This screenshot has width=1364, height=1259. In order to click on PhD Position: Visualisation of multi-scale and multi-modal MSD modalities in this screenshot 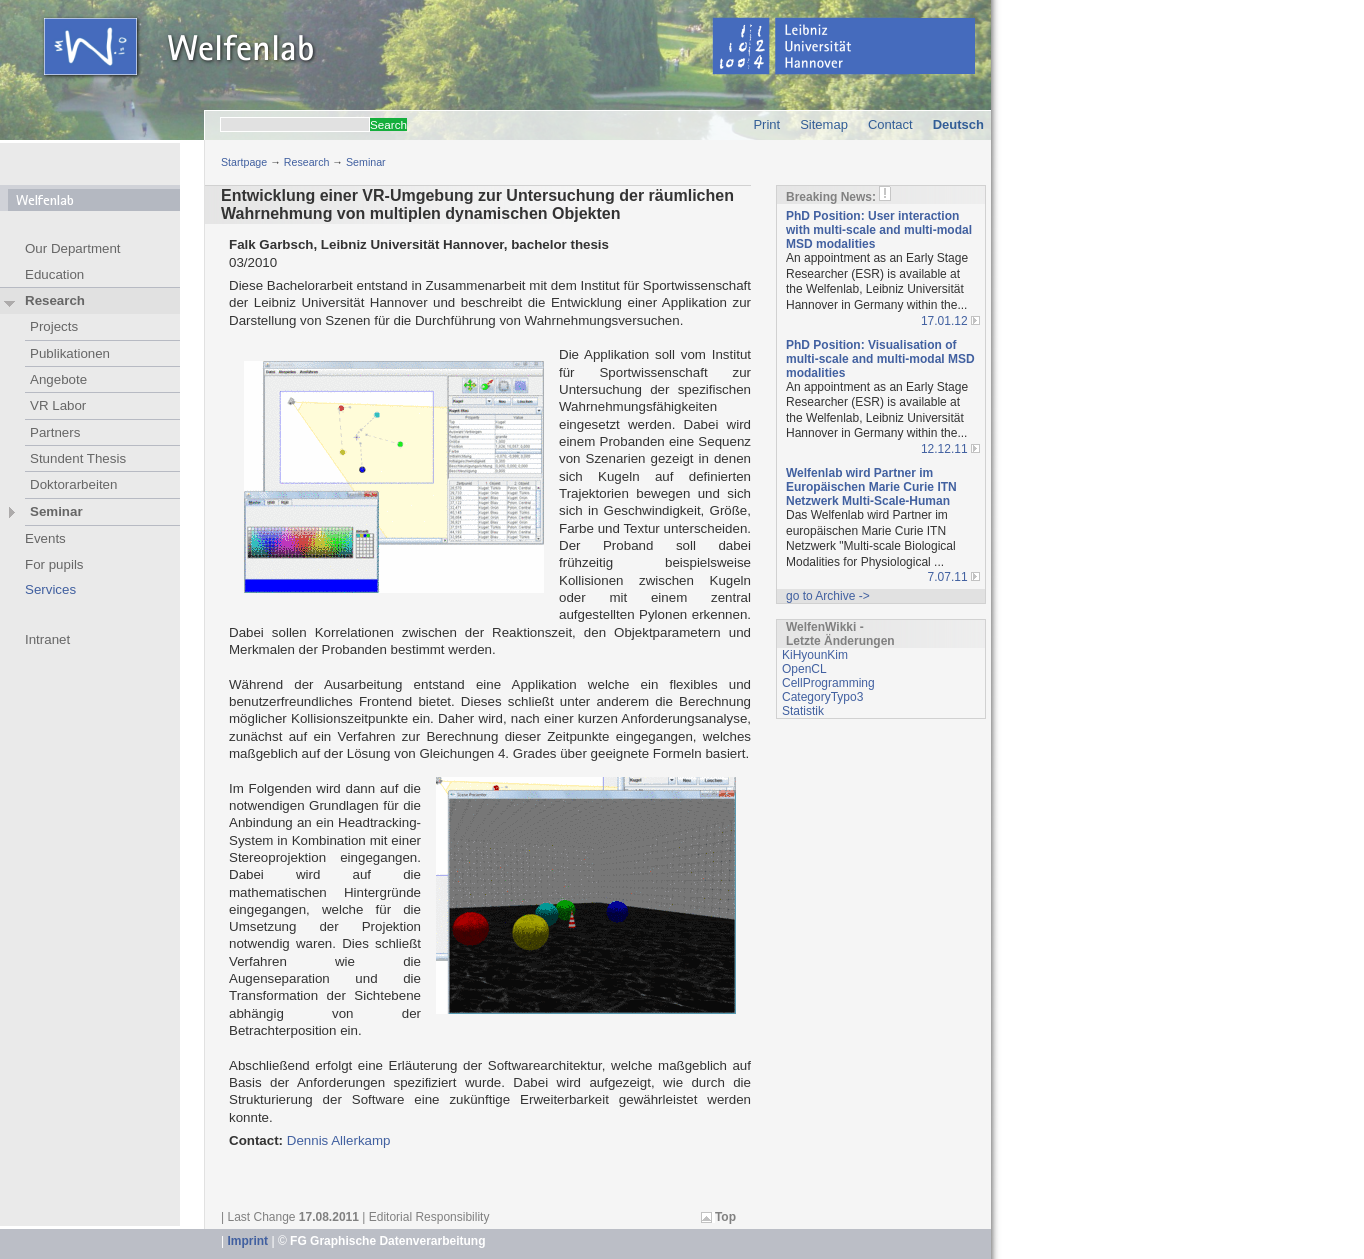, I will do `click(880, 359)`.